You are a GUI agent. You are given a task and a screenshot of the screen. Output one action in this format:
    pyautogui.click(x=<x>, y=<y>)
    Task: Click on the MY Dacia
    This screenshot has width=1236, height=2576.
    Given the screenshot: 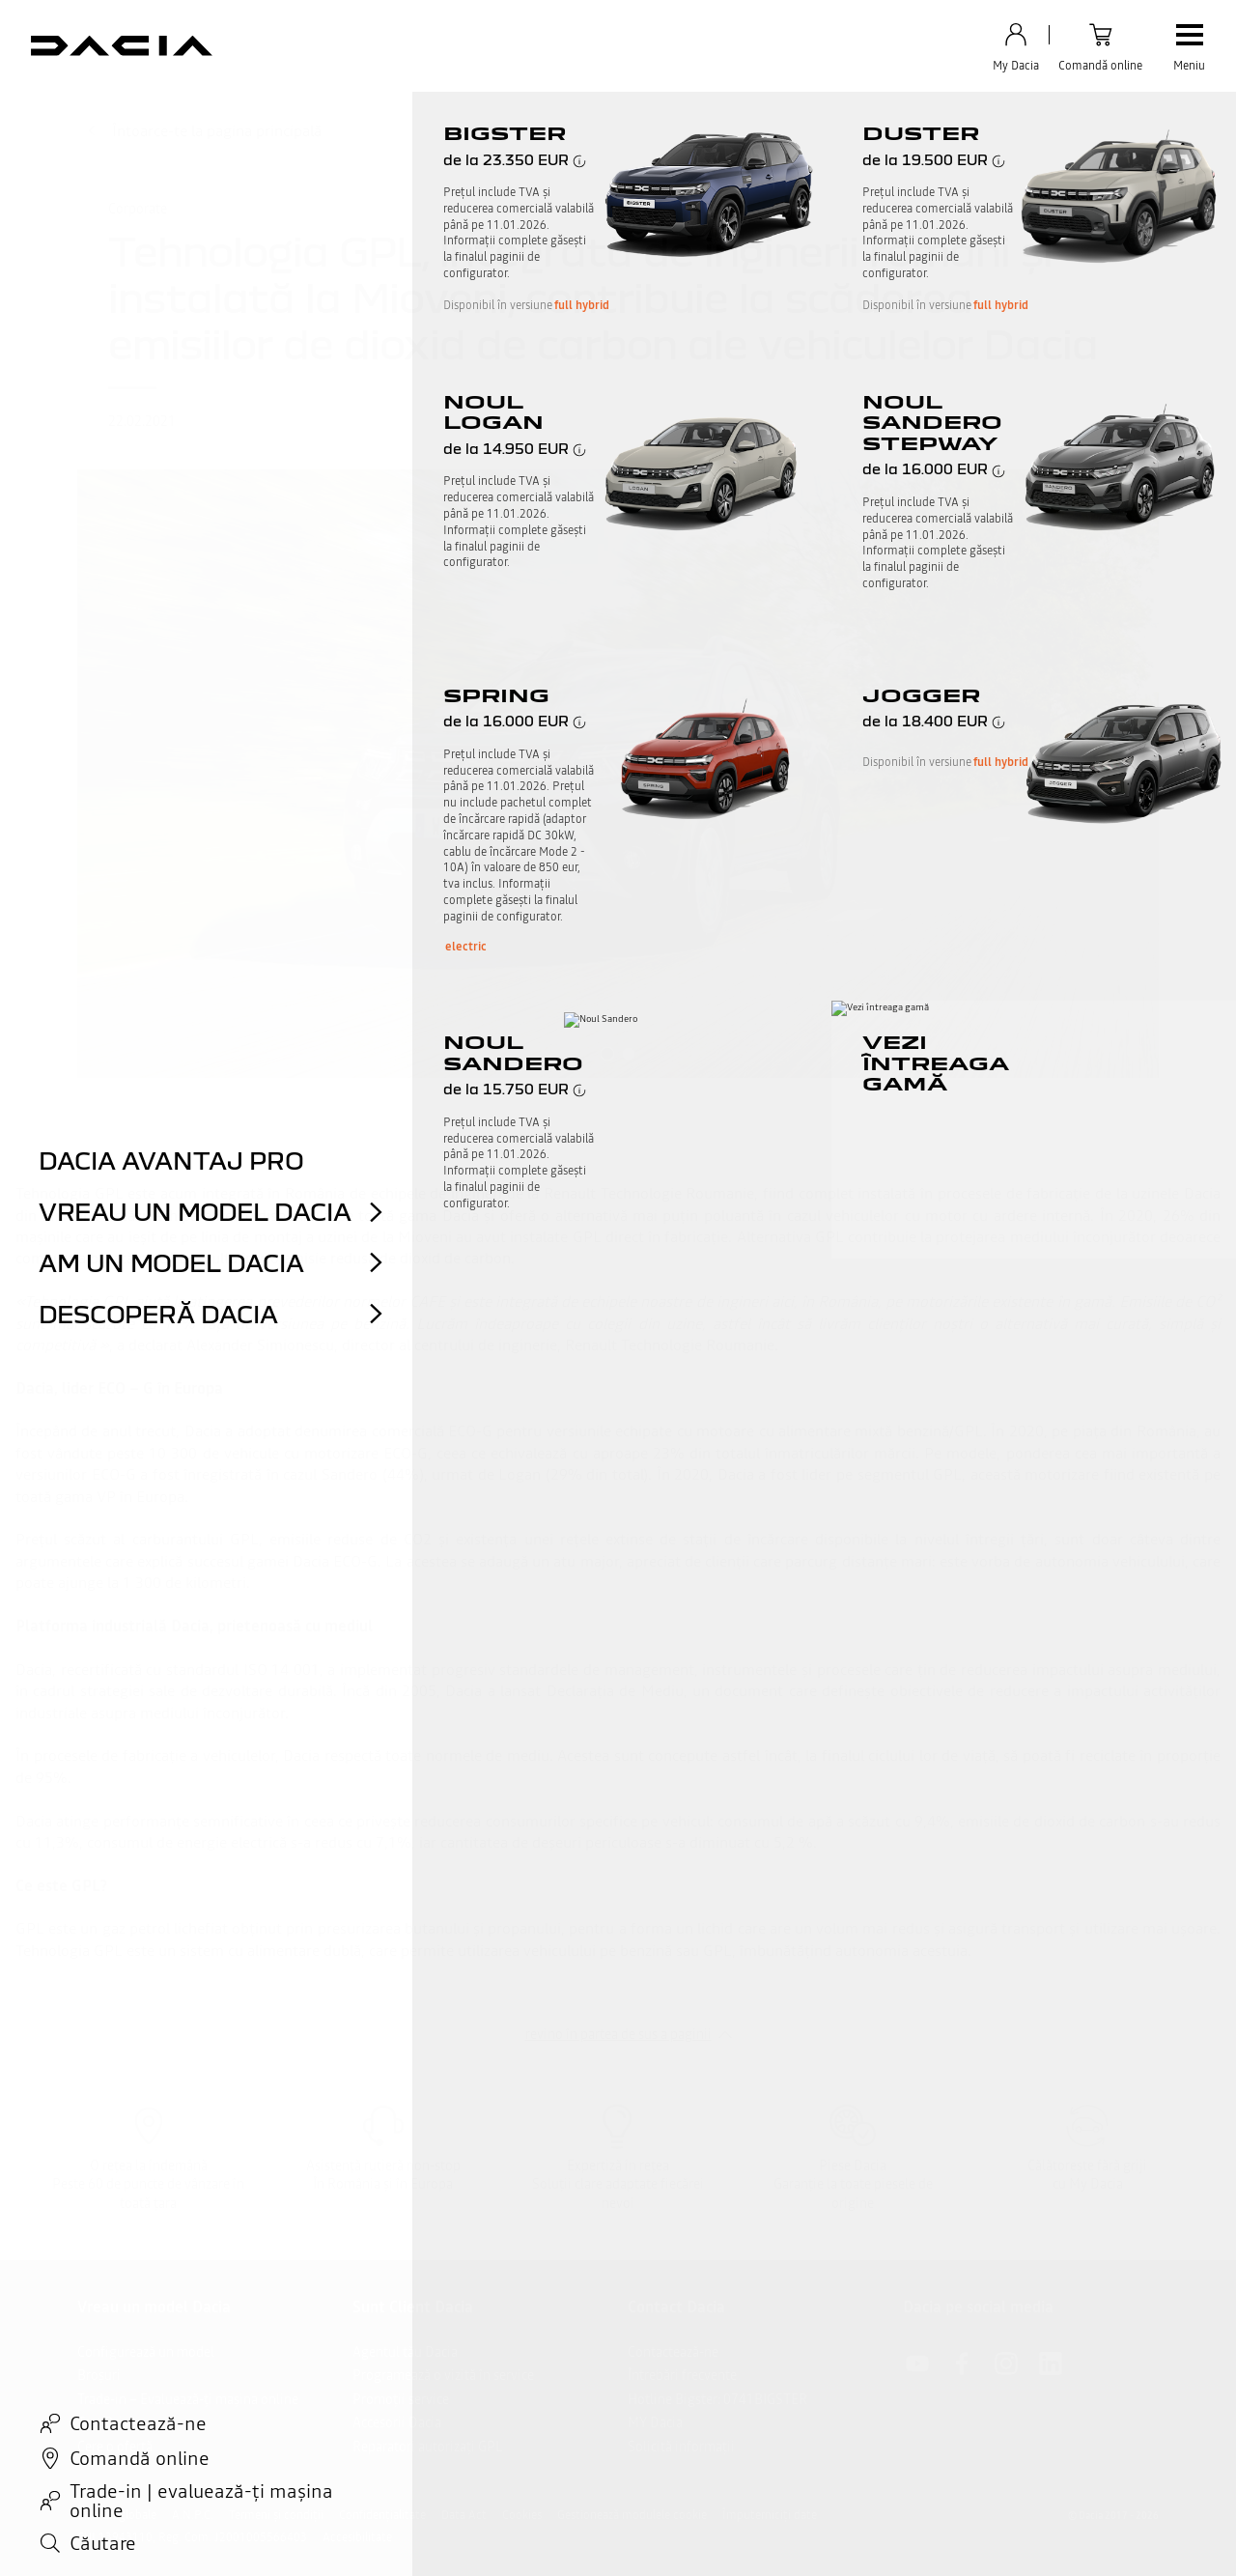 What is the action you would take?
    pyautogui.click(x=655, y=2422)
    